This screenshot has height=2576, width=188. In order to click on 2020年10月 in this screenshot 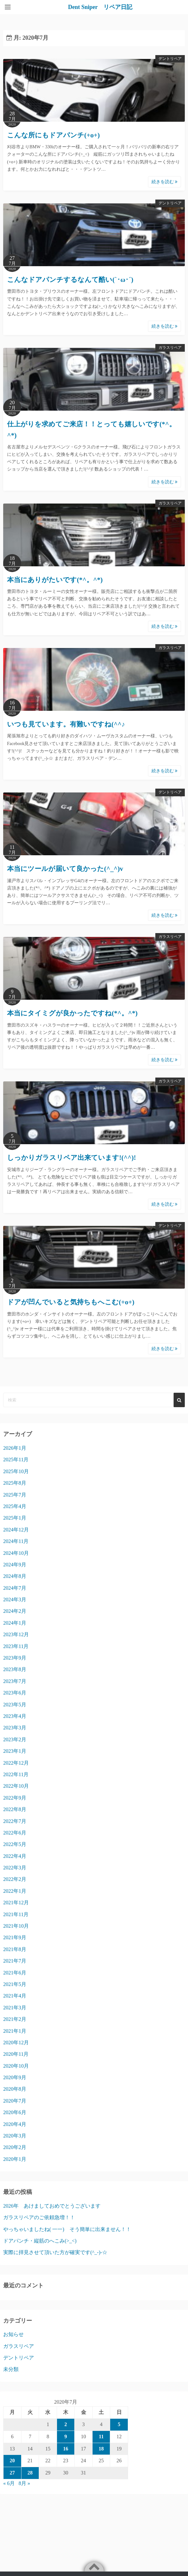, I will do `click(16, 2066)`.